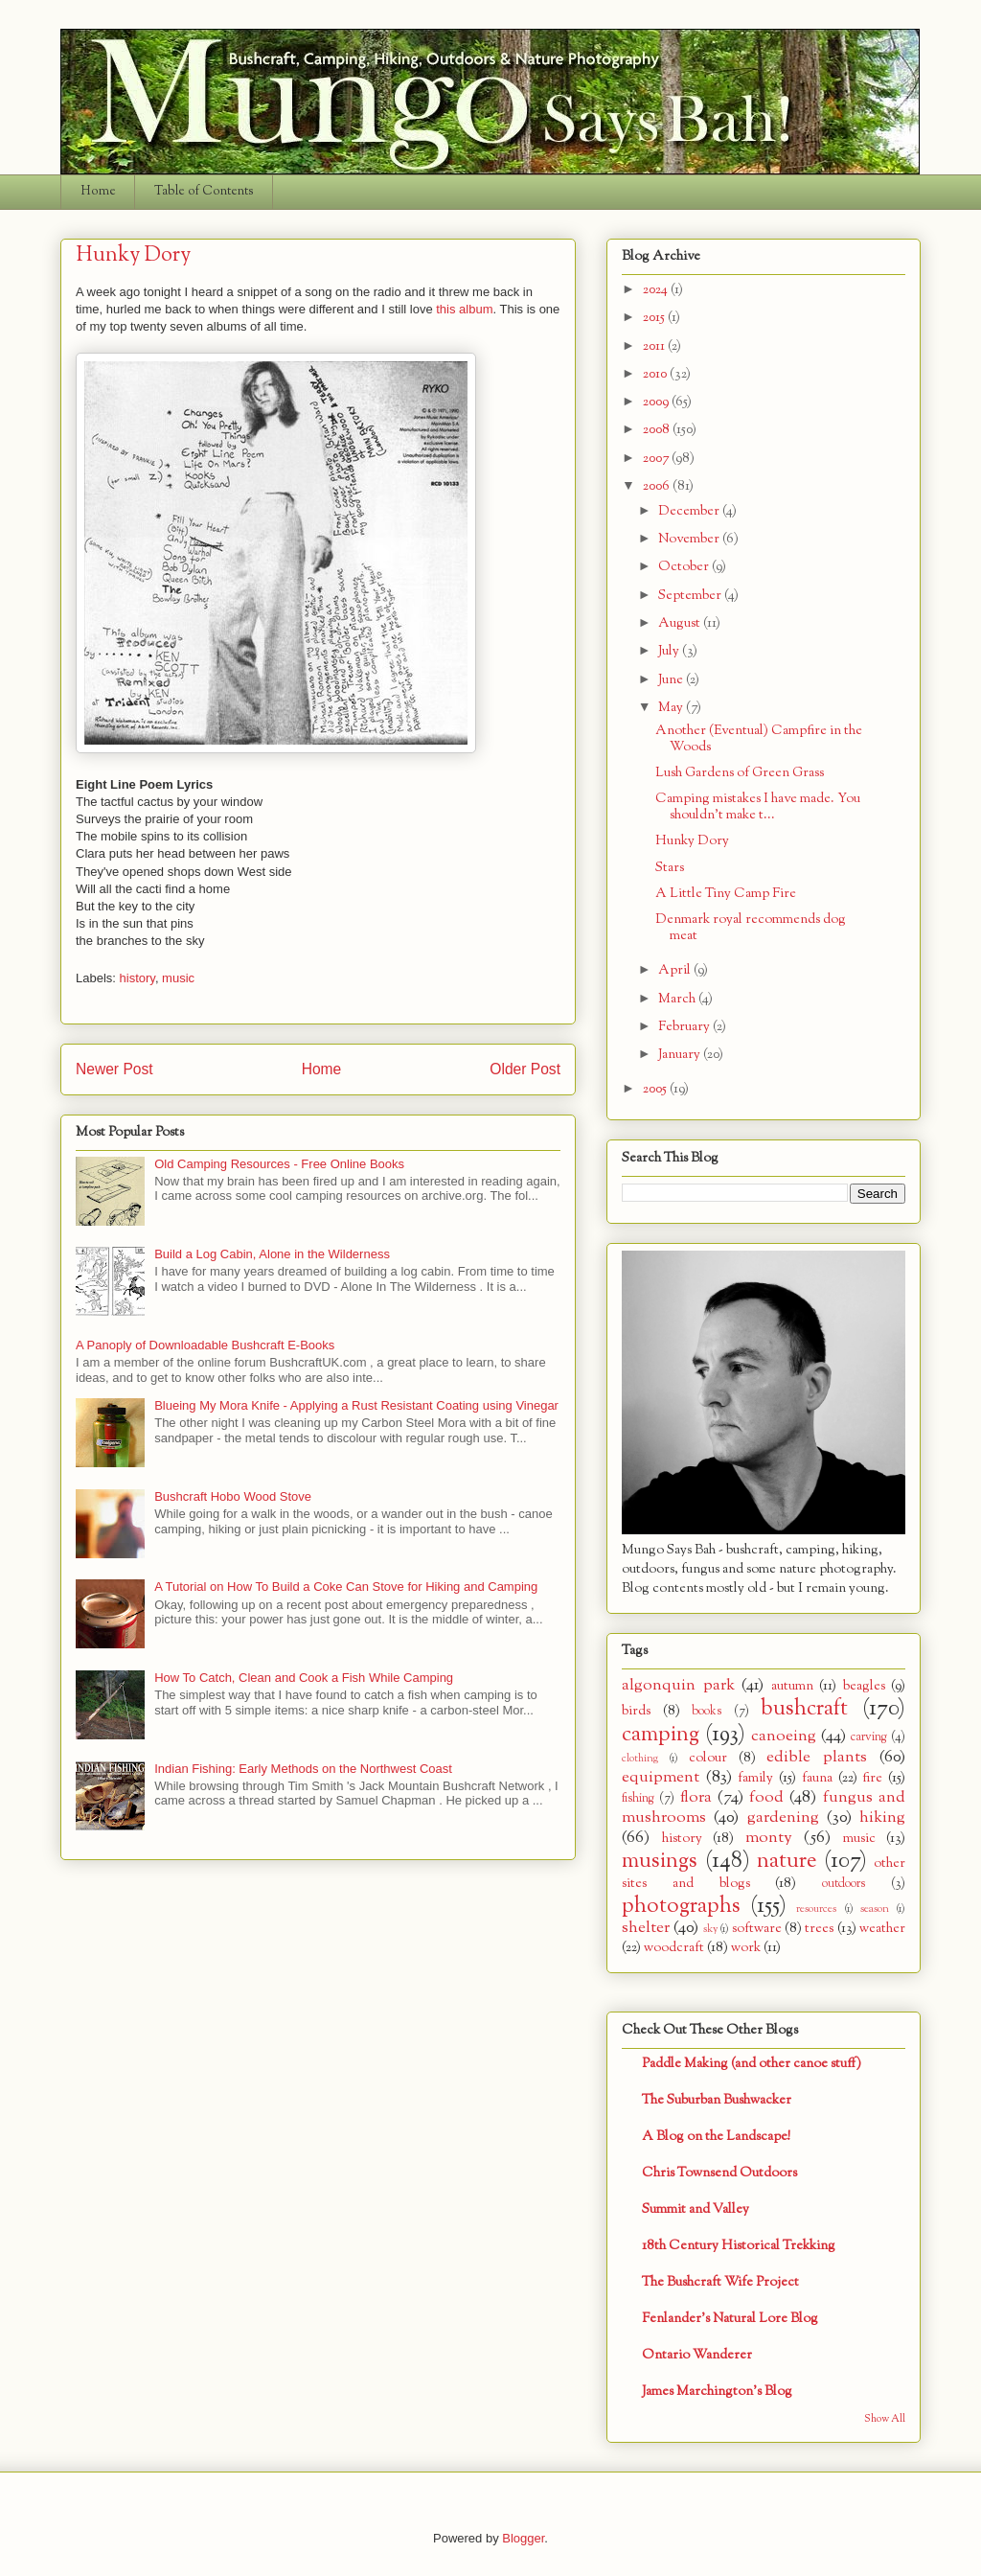 This screenshot has height=2576, width=981. I want to click on Hunky Dory, so click(692, 841).